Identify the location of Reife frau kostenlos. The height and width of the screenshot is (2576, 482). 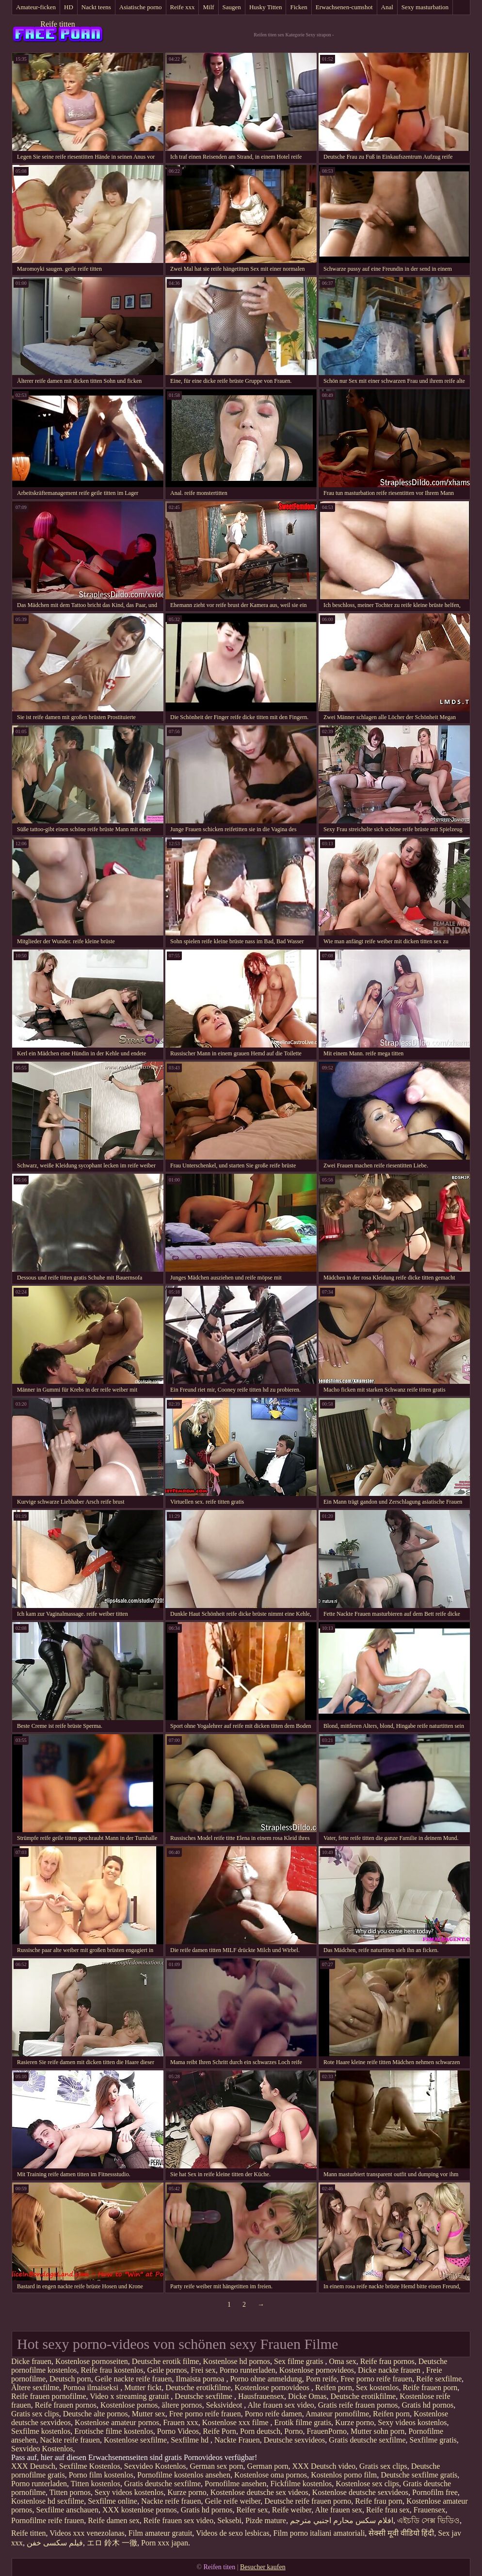
(112, 2370).